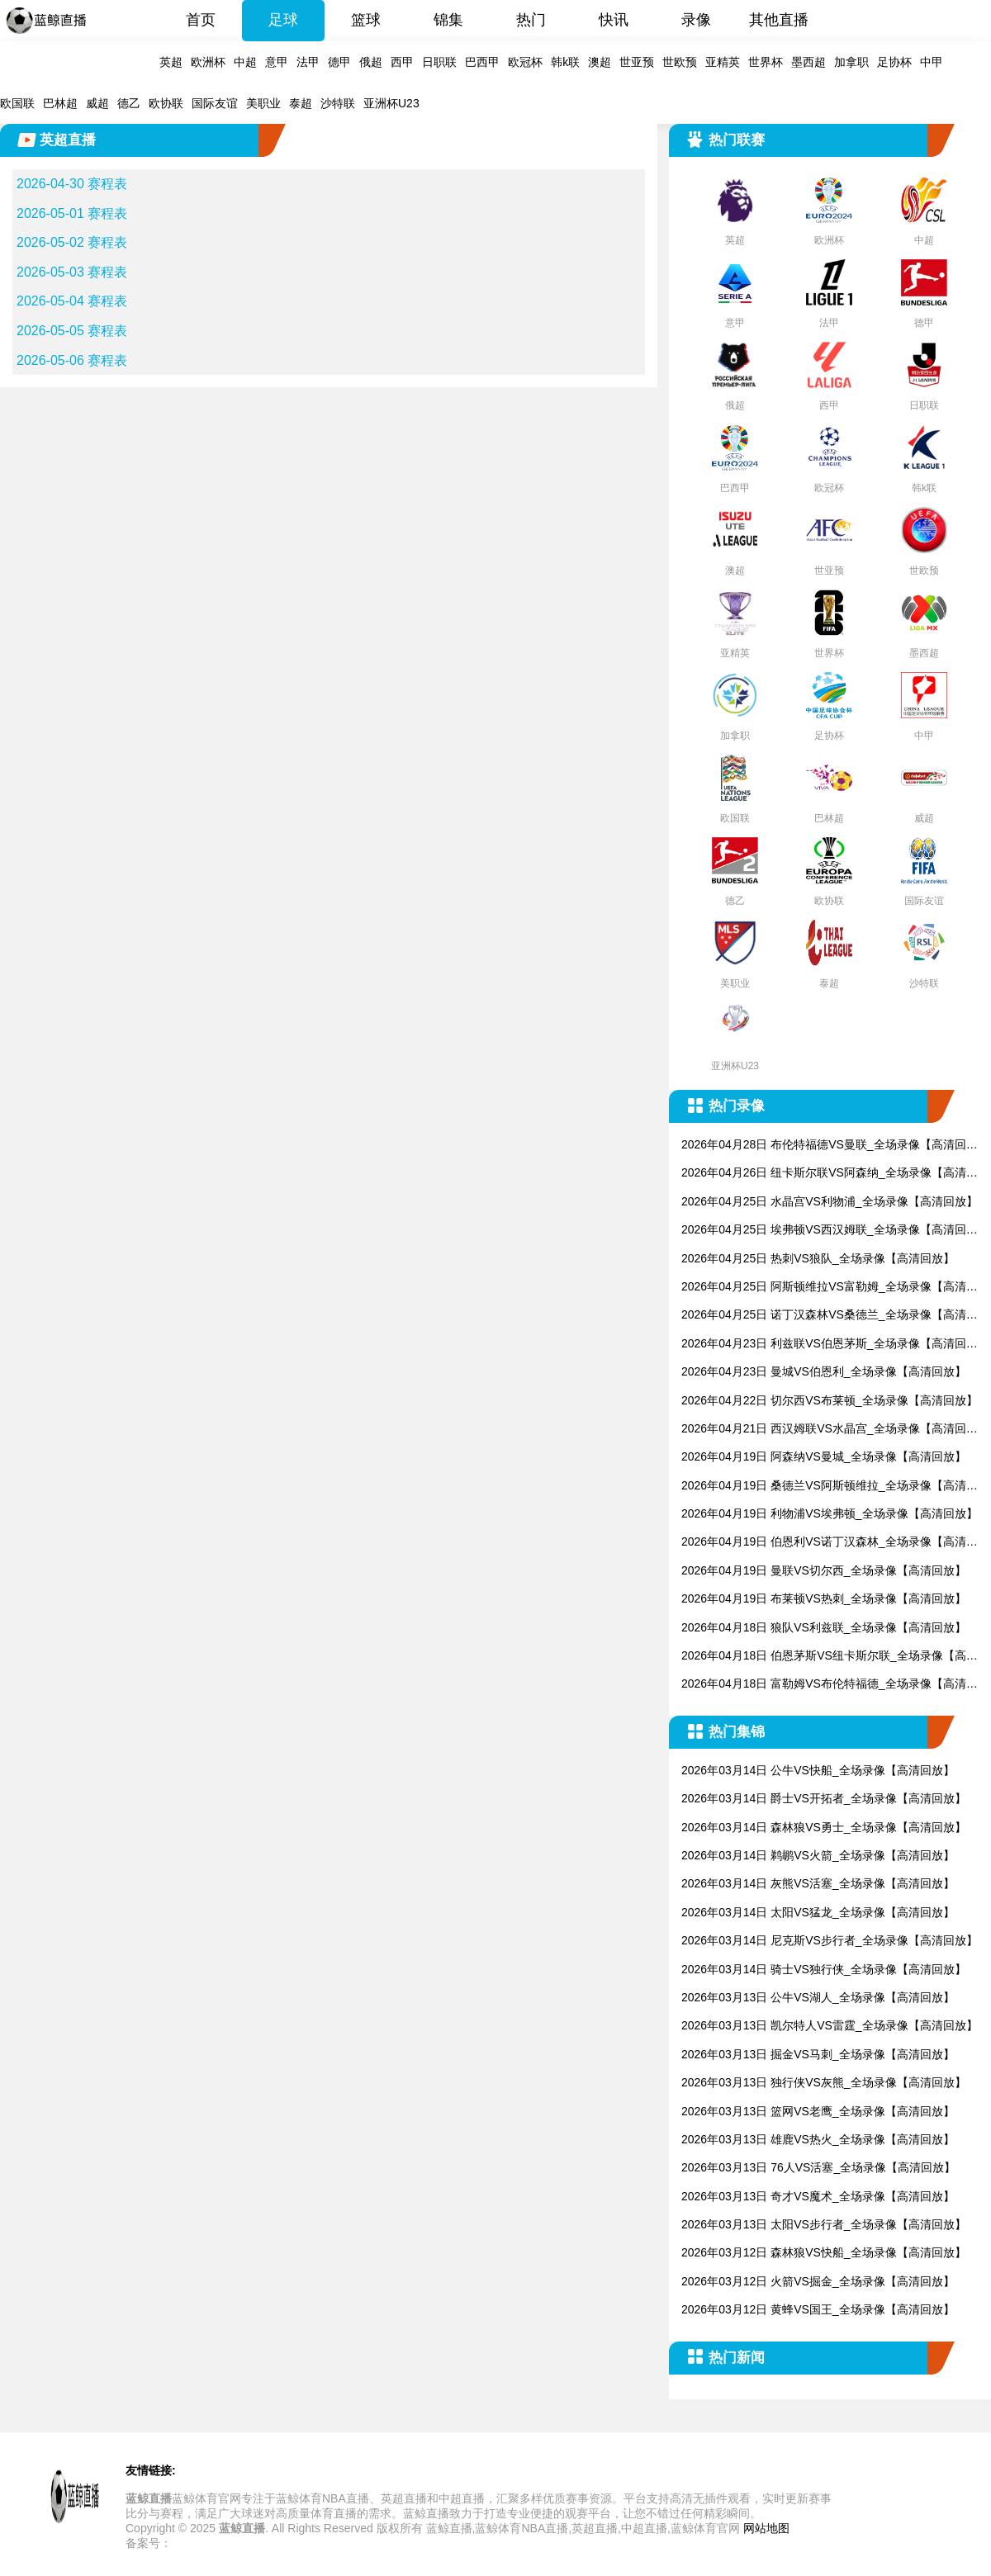 Image resolution: width=991 pixels, height=2576 pixels. What do you see at coordinates (339, 62) in the screenshot?
I see `德甲` at bounding box center [339, 62].